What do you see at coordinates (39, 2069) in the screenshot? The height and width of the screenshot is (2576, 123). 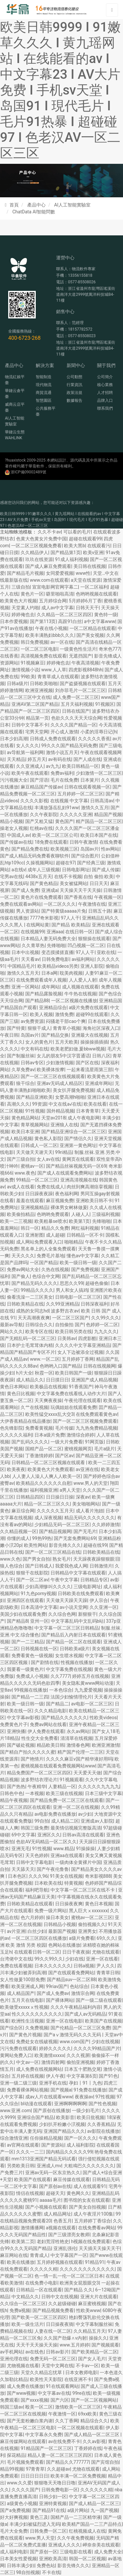 I see `成人免费在线视频网站` at bounding box center [39, 2069].